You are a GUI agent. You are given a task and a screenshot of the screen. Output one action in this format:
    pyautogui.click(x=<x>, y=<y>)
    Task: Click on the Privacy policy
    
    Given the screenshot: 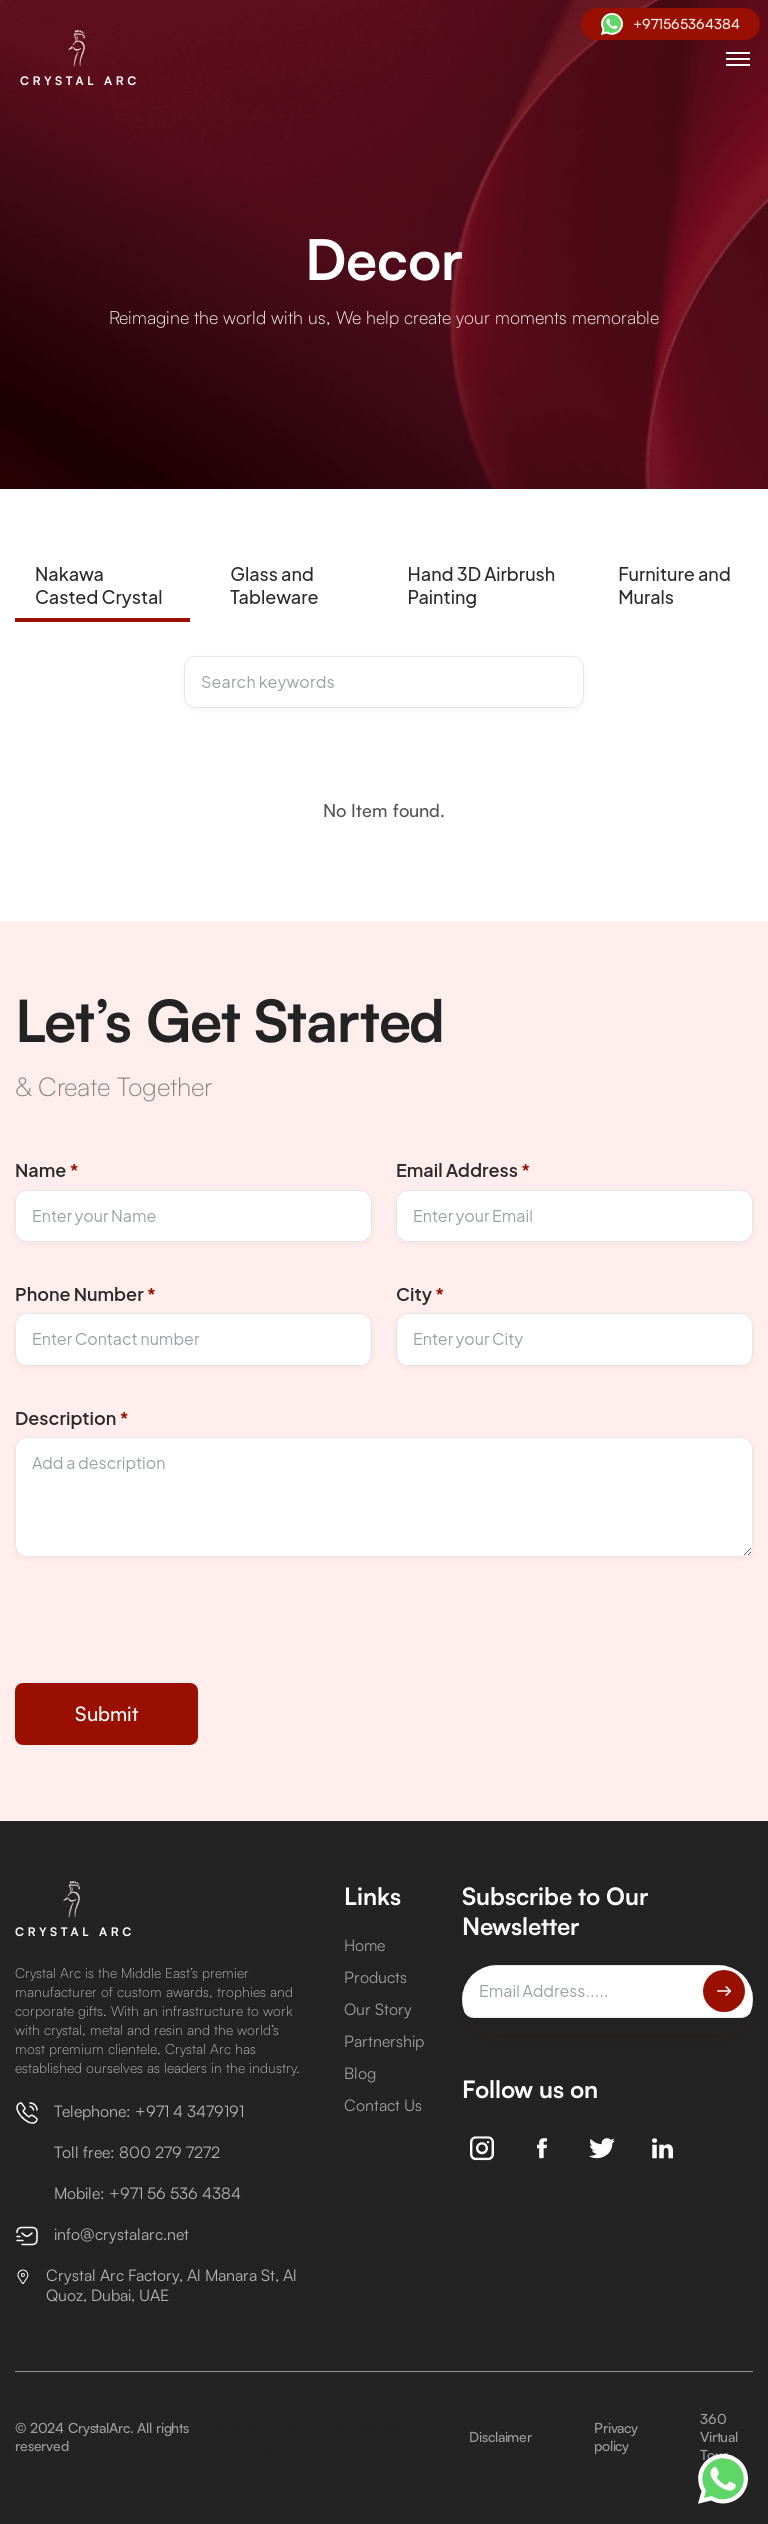 What is the action you would take?
    pyautogui.click(x=616, y=2436)
    